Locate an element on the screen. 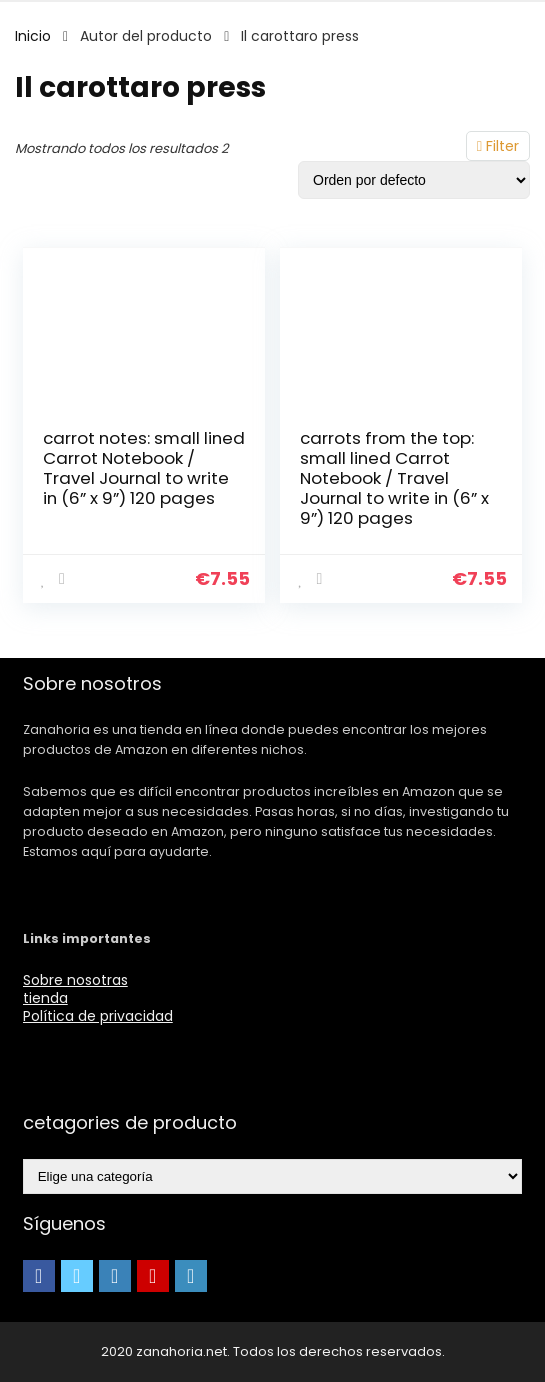 The width and height of the screenshot is (545, 1382). tienda is located at coordinates (45, 998).